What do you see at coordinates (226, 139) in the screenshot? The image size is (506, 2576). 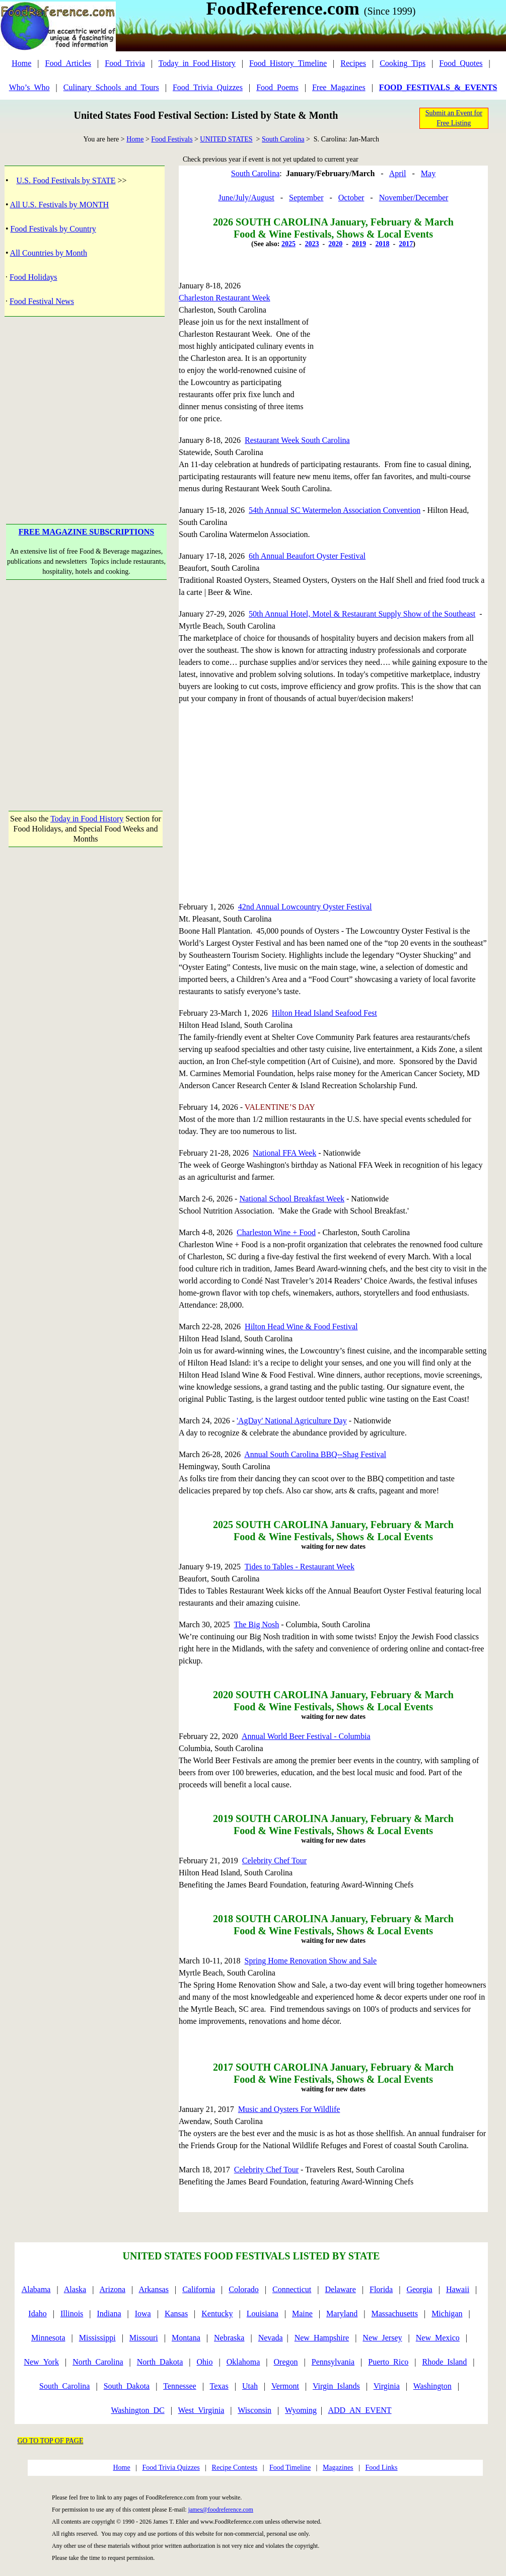 I see `UNITED STATES` at bounding box center [226, 139].